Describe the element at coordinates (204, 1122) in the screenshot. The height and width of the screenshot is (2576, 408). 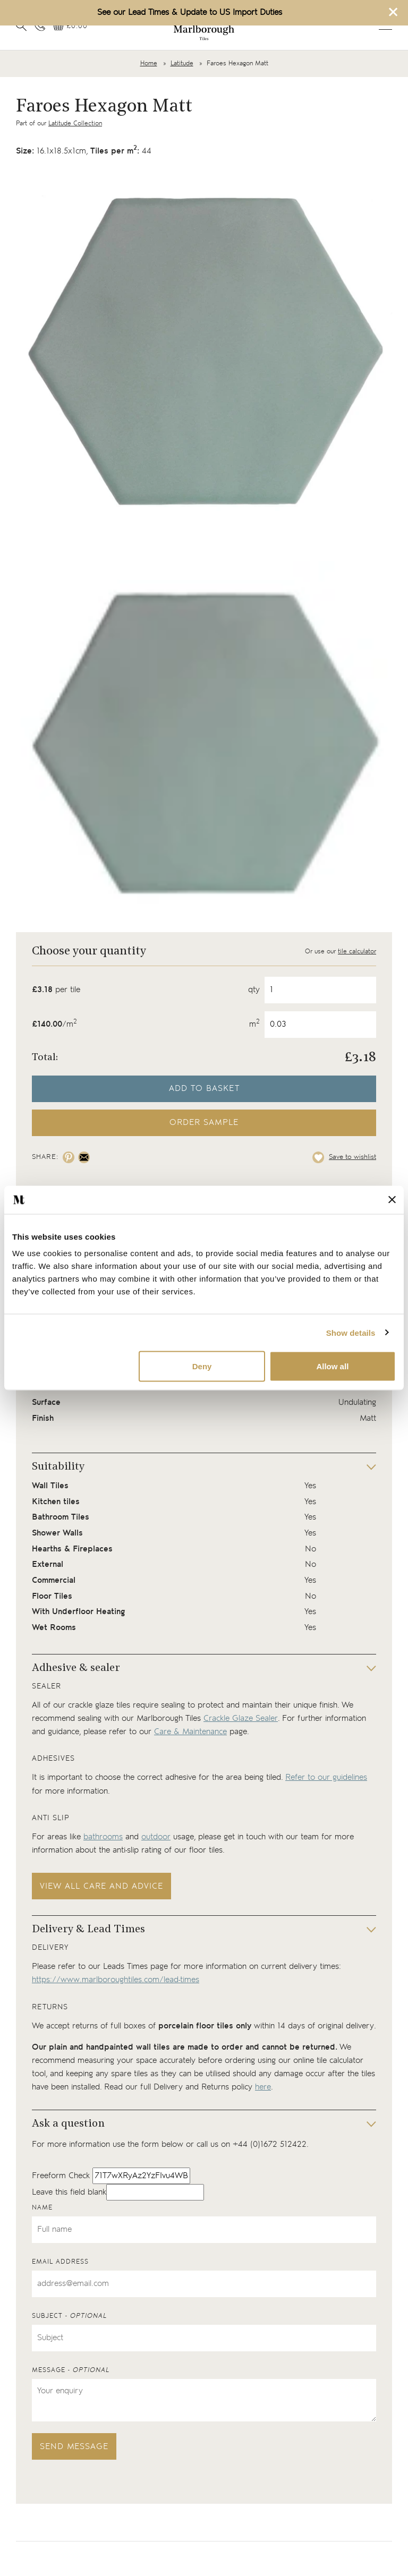
I see `Order sample` at that location.